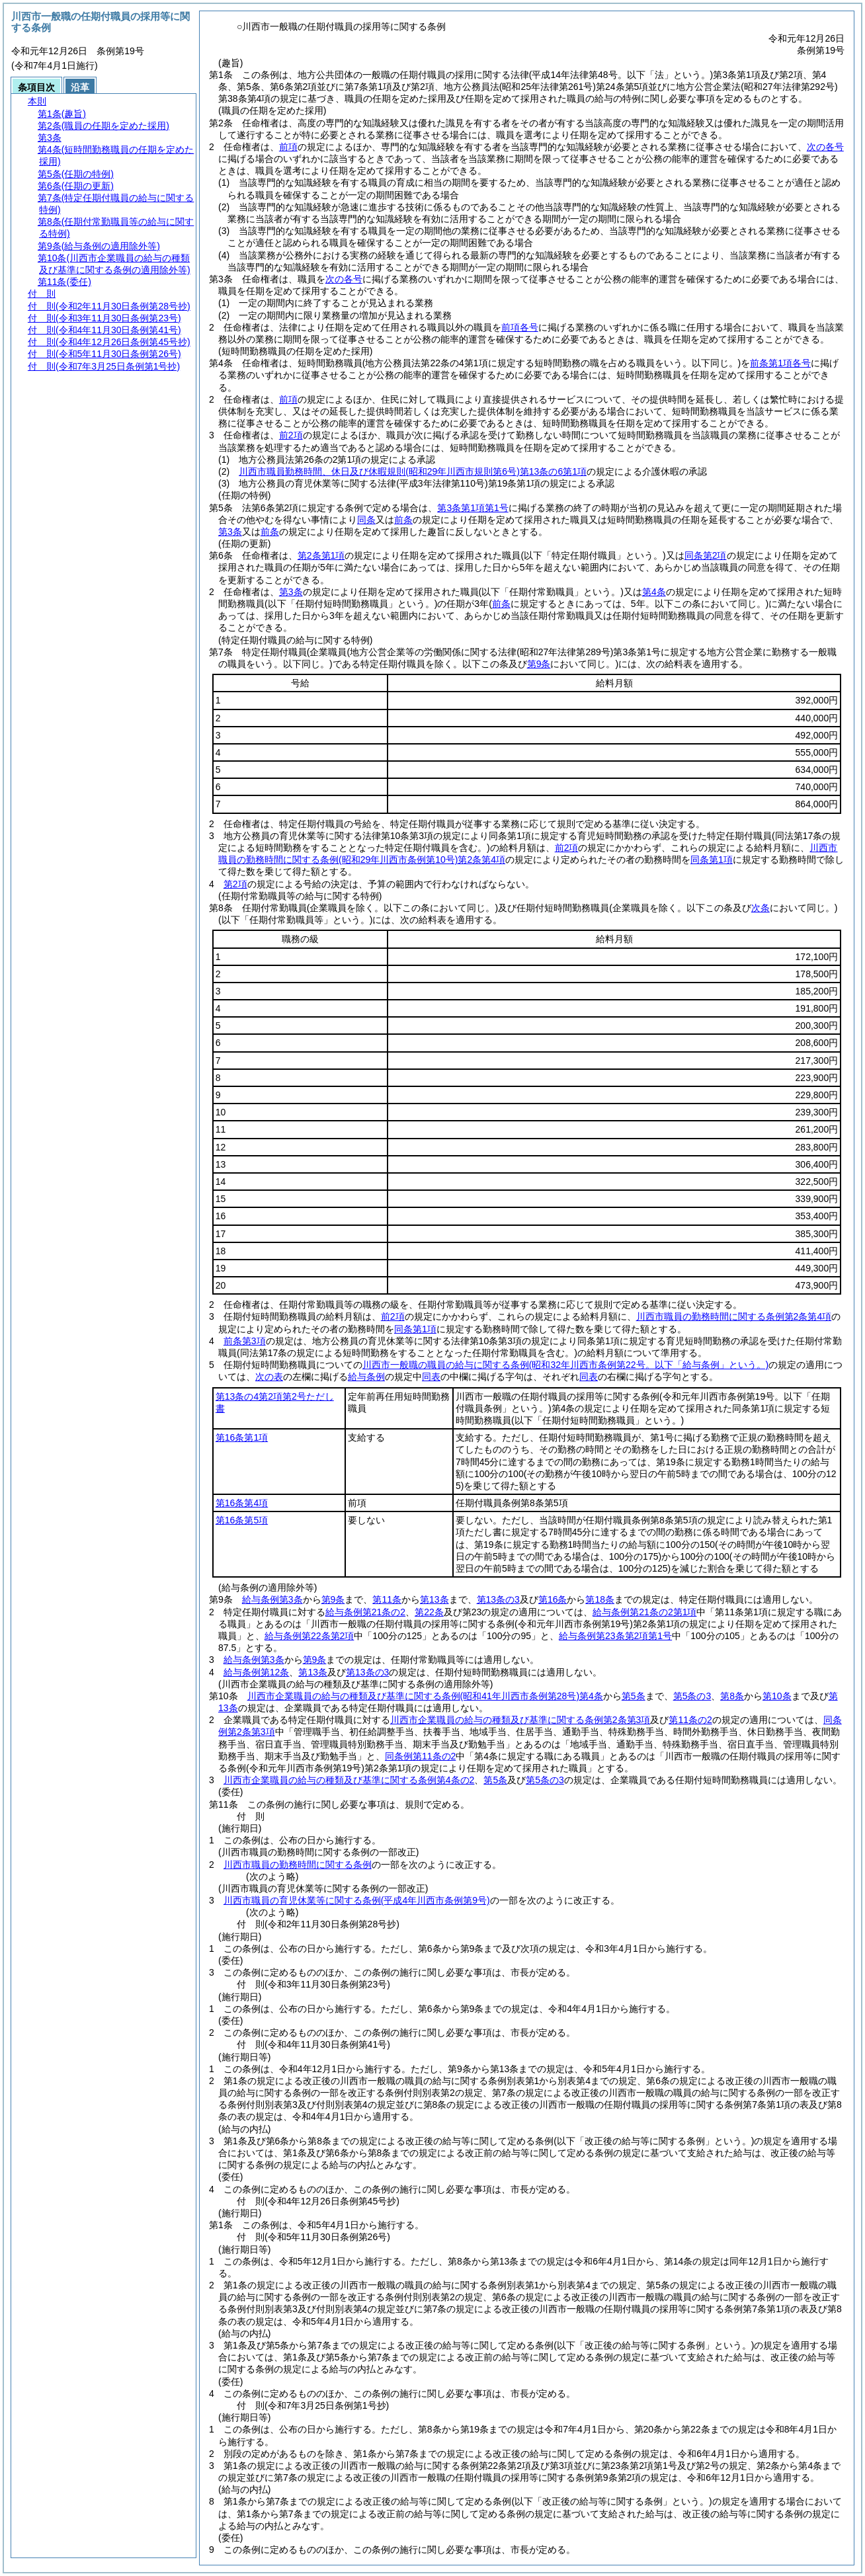 The width and height of the screenshot is (865, 2576). What do you see at coordinates (245, 1341) in the screenshot?
I see `前条第3項` at bounding box center [245, 1341].